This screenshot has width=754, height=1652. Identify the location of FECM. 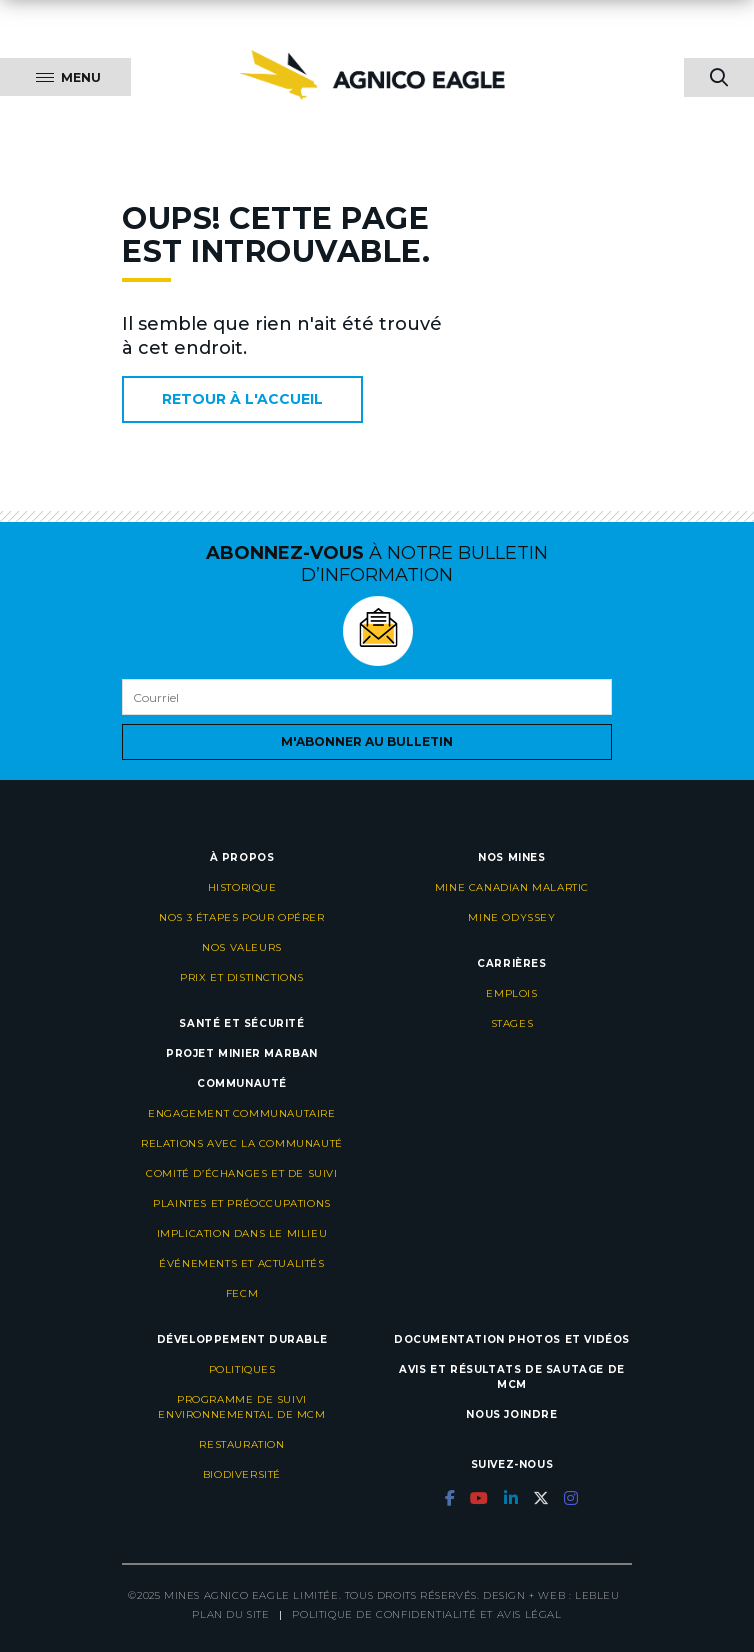
(242, 1293).